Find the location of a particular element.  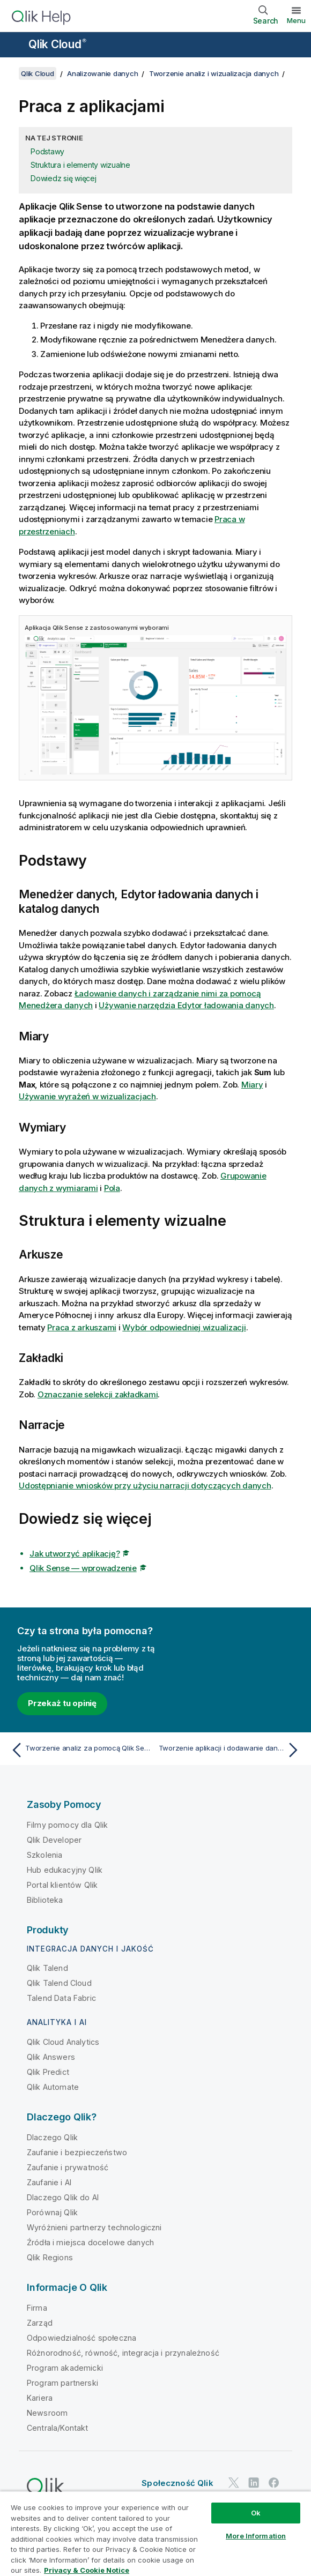

Portal klientów Qlik is located at coordinates (62, 1884).